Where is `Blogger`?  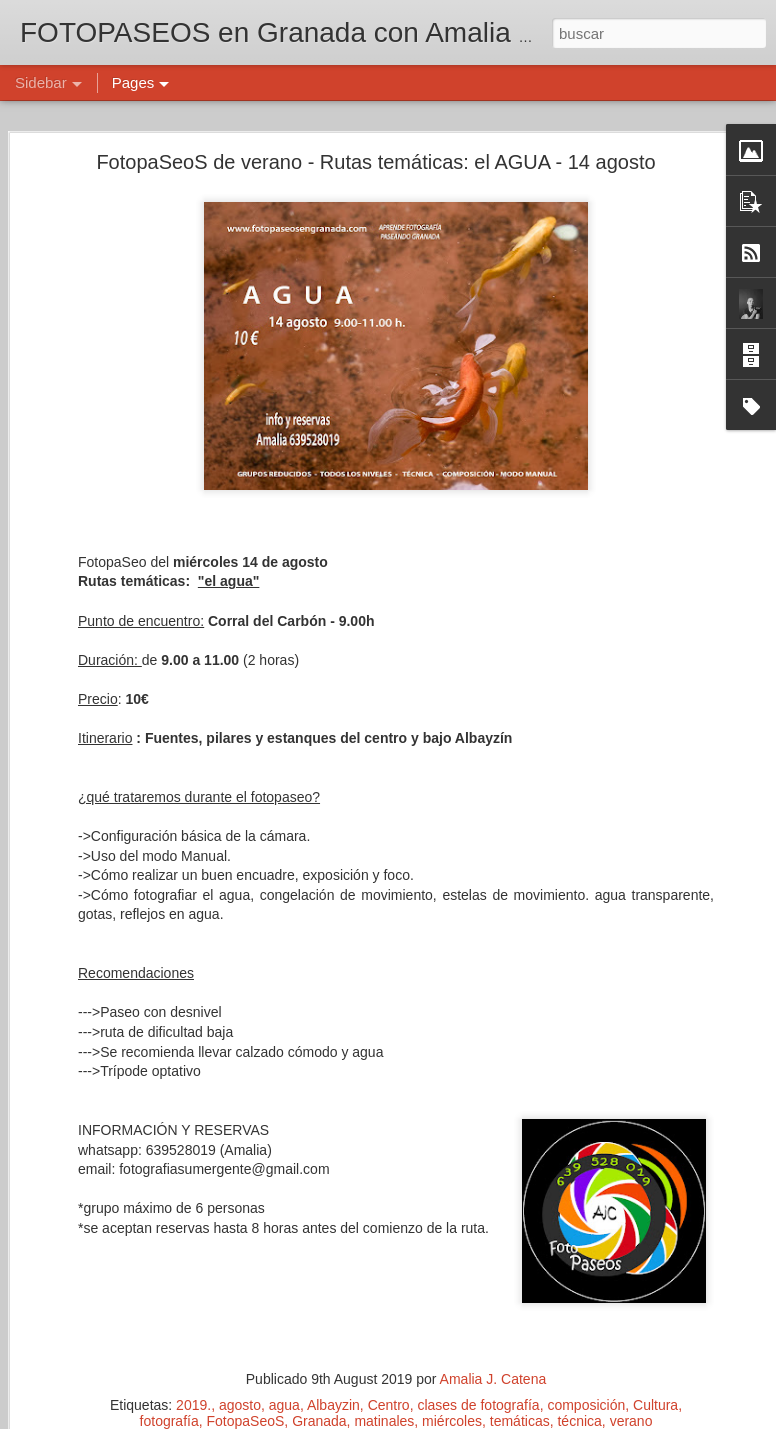 Blogger is located at coordinates (465, 1418).